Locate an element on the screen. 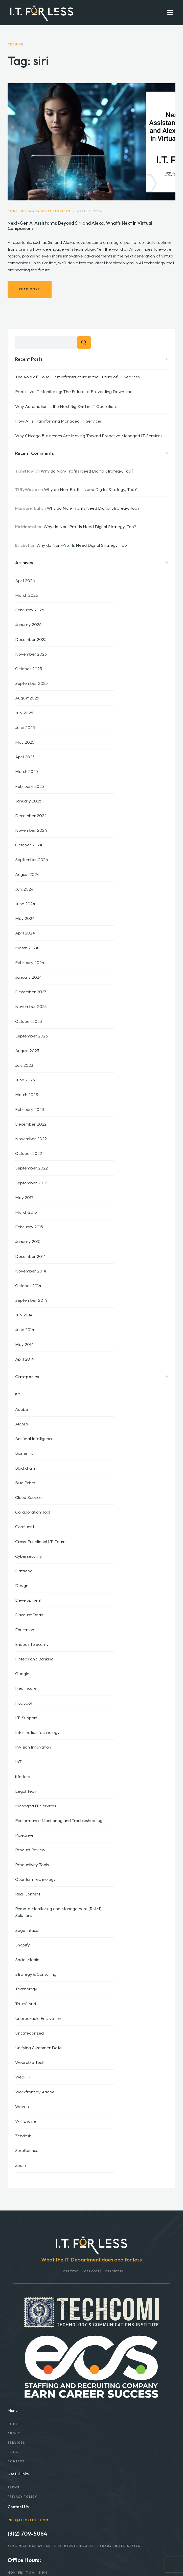 Image resolution: width=183 pixels, height=2576 pixels. April 2025 is located at coordinates (25, 756).